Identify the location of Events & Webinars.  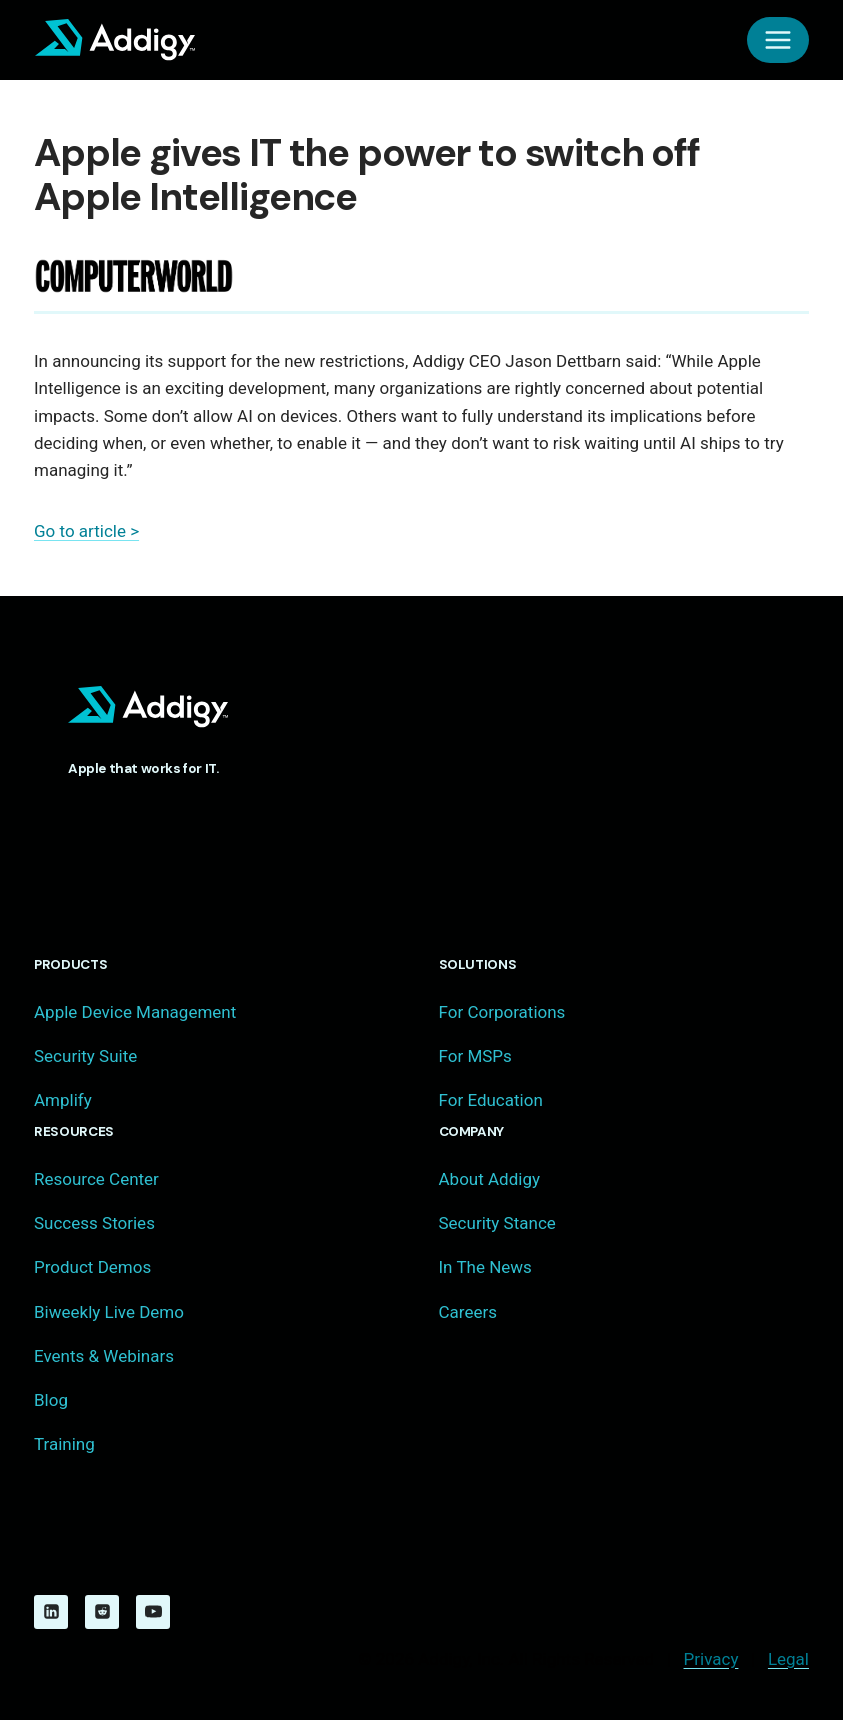
(104, 1356).